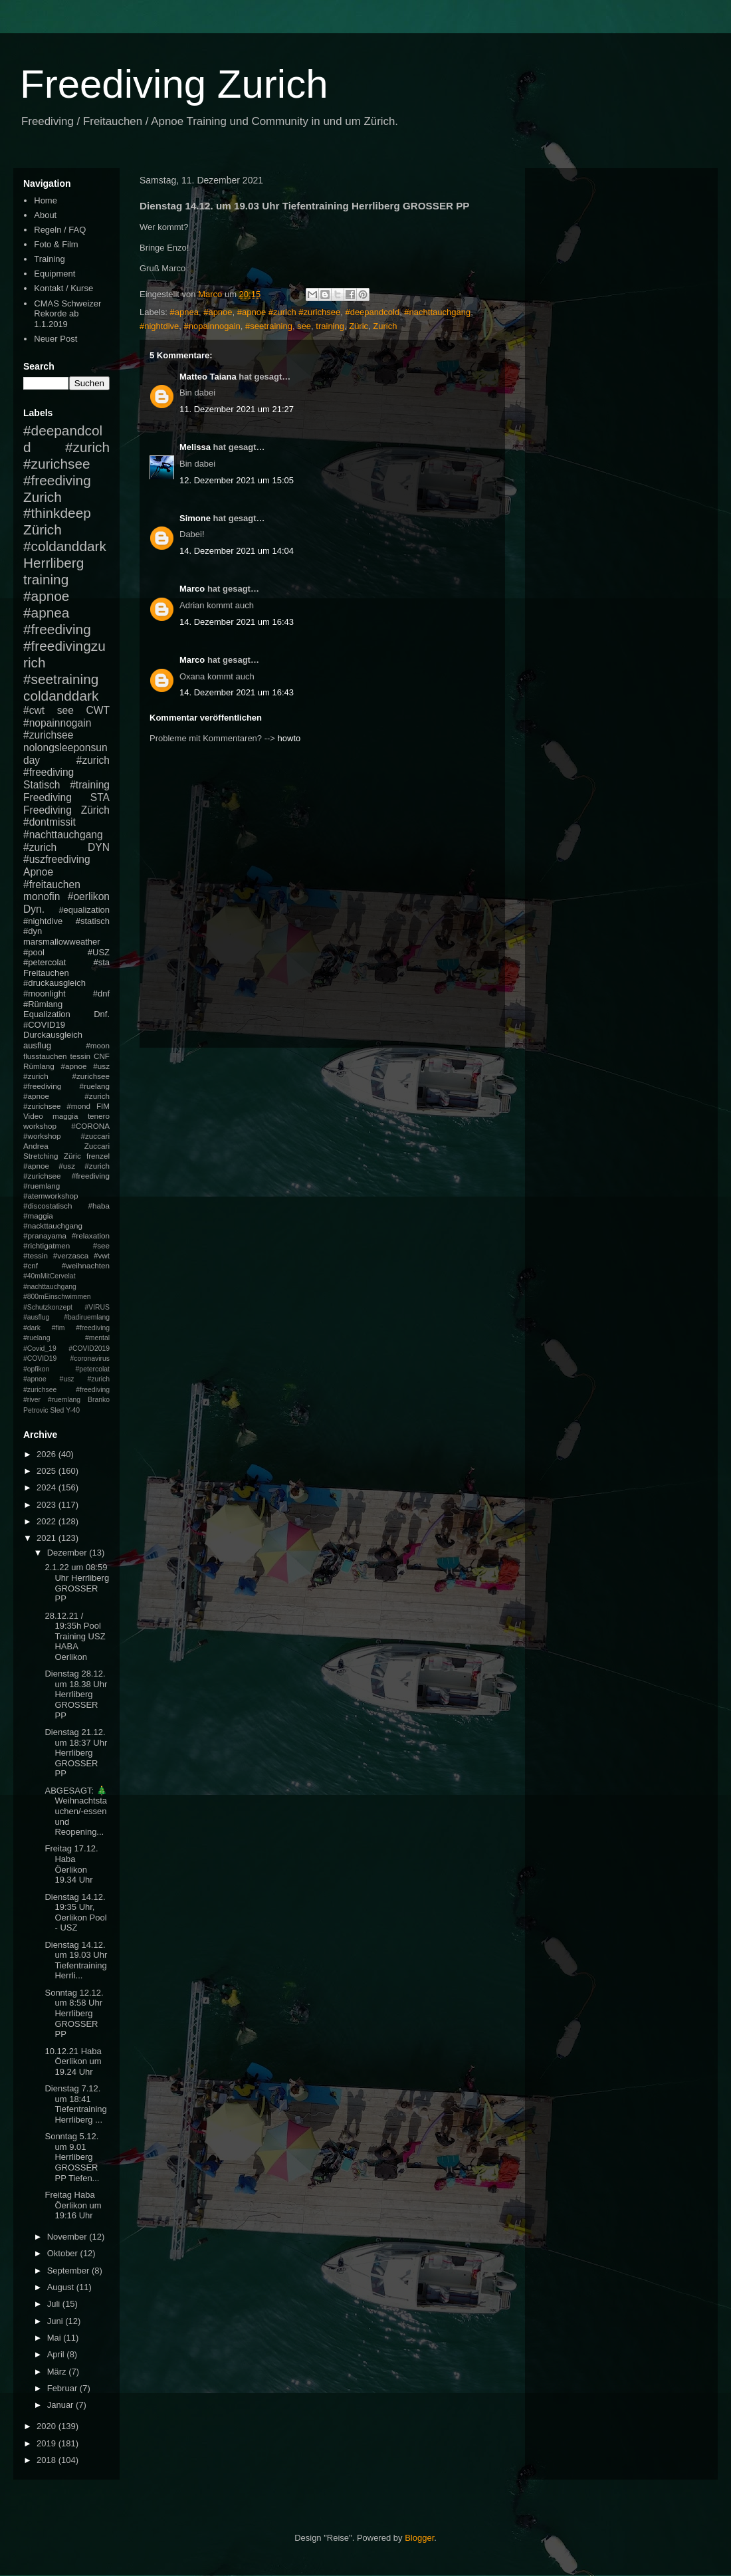  I want to click on #nachttauchgang, so click(437, 312).